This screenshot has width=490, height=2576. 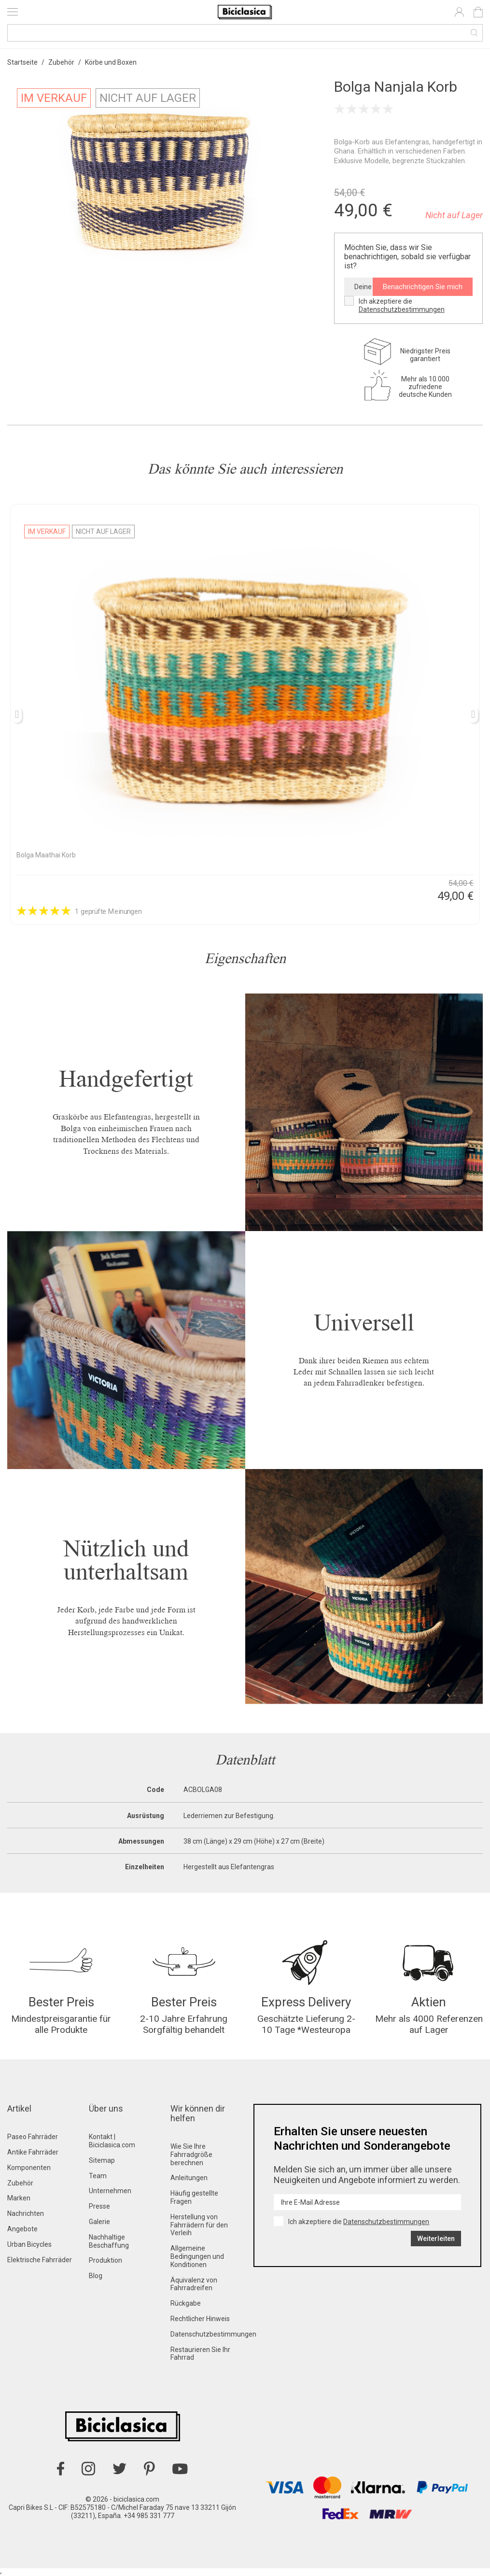 I want to click on Kontakt | Biciclasica.com, so click(x=112, y=2141).